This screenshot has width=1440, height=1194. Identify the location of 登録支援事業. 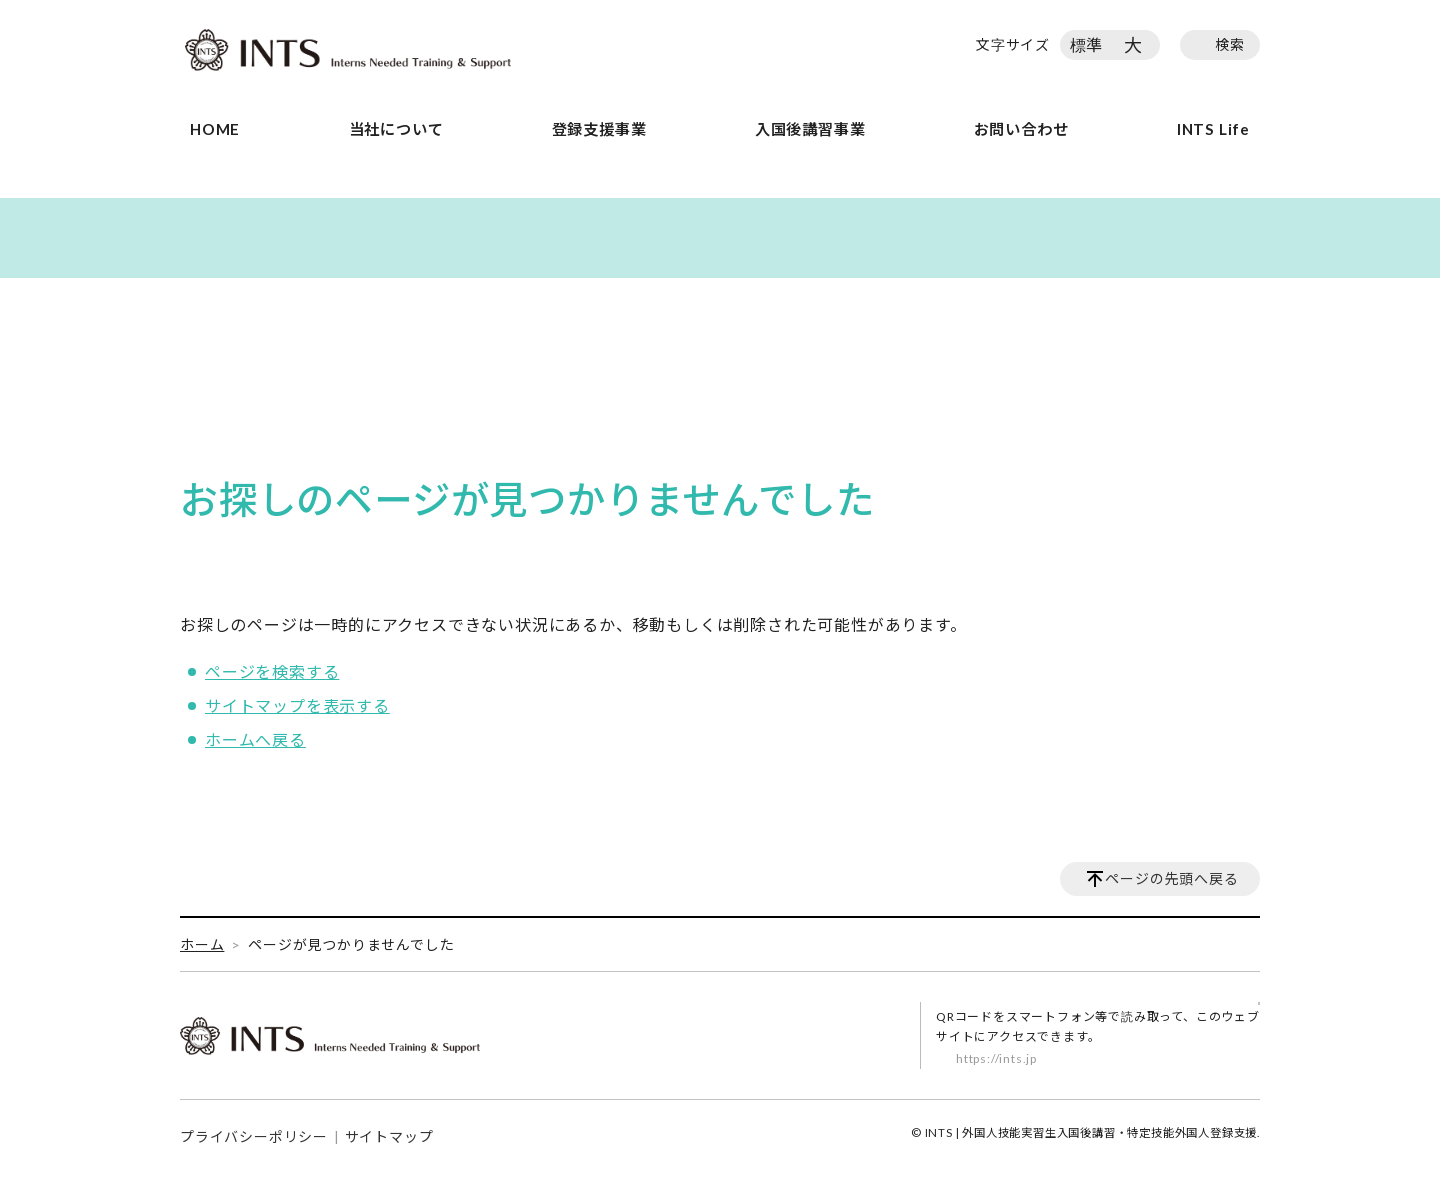
(599, 129).